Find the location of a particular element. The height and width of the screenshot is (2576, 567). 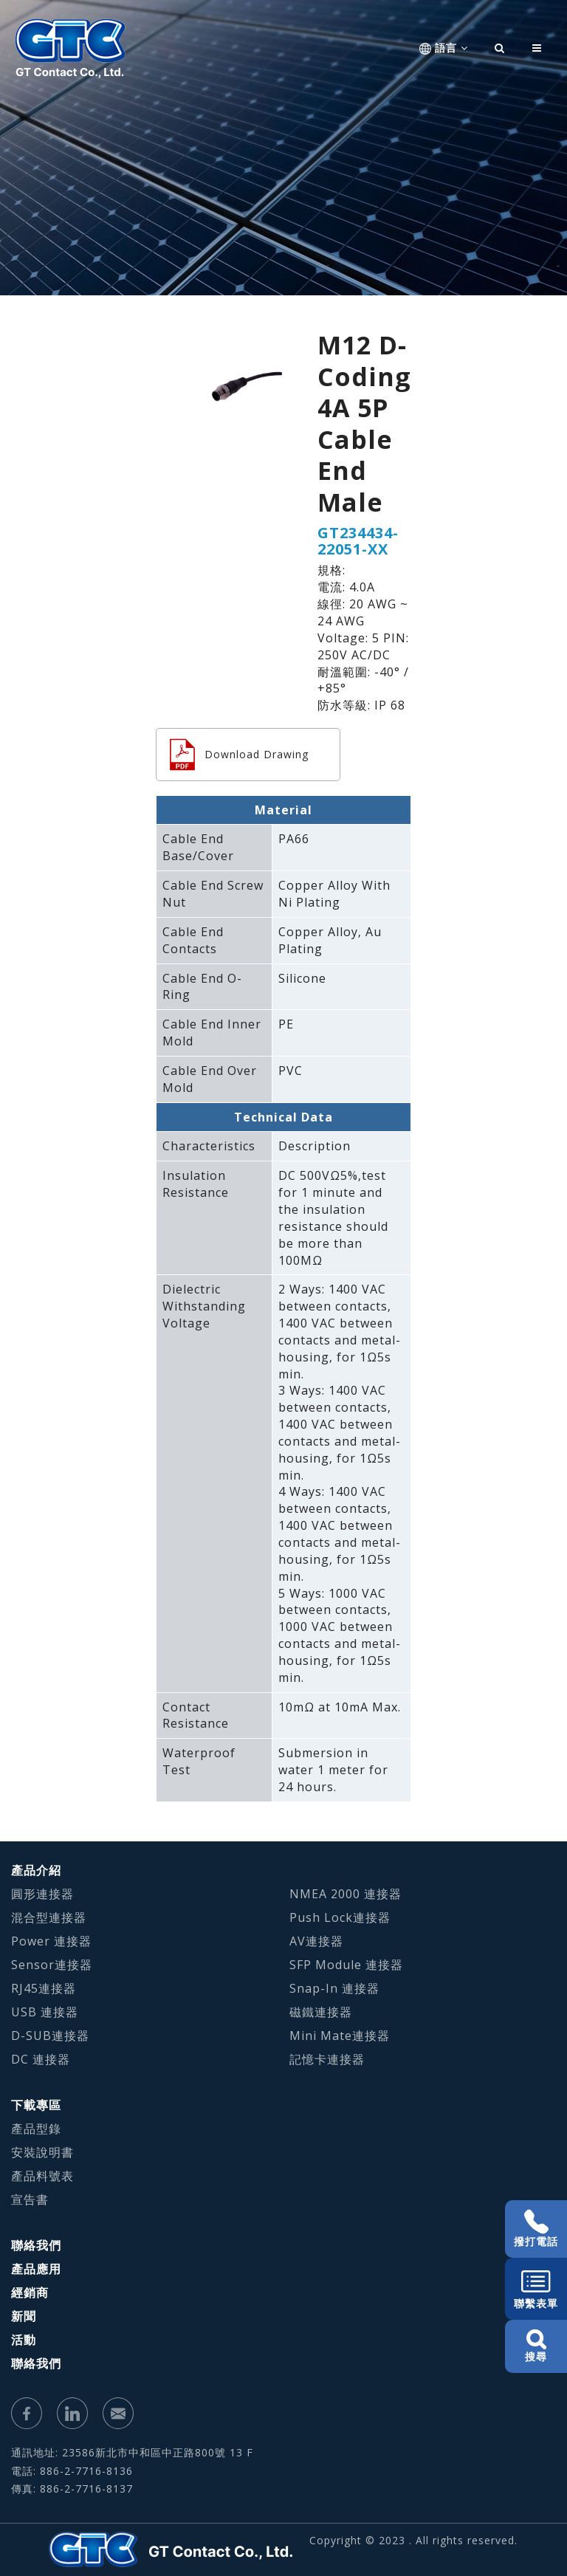

Push Lock連接器 is located at coordinates (340, 1917).